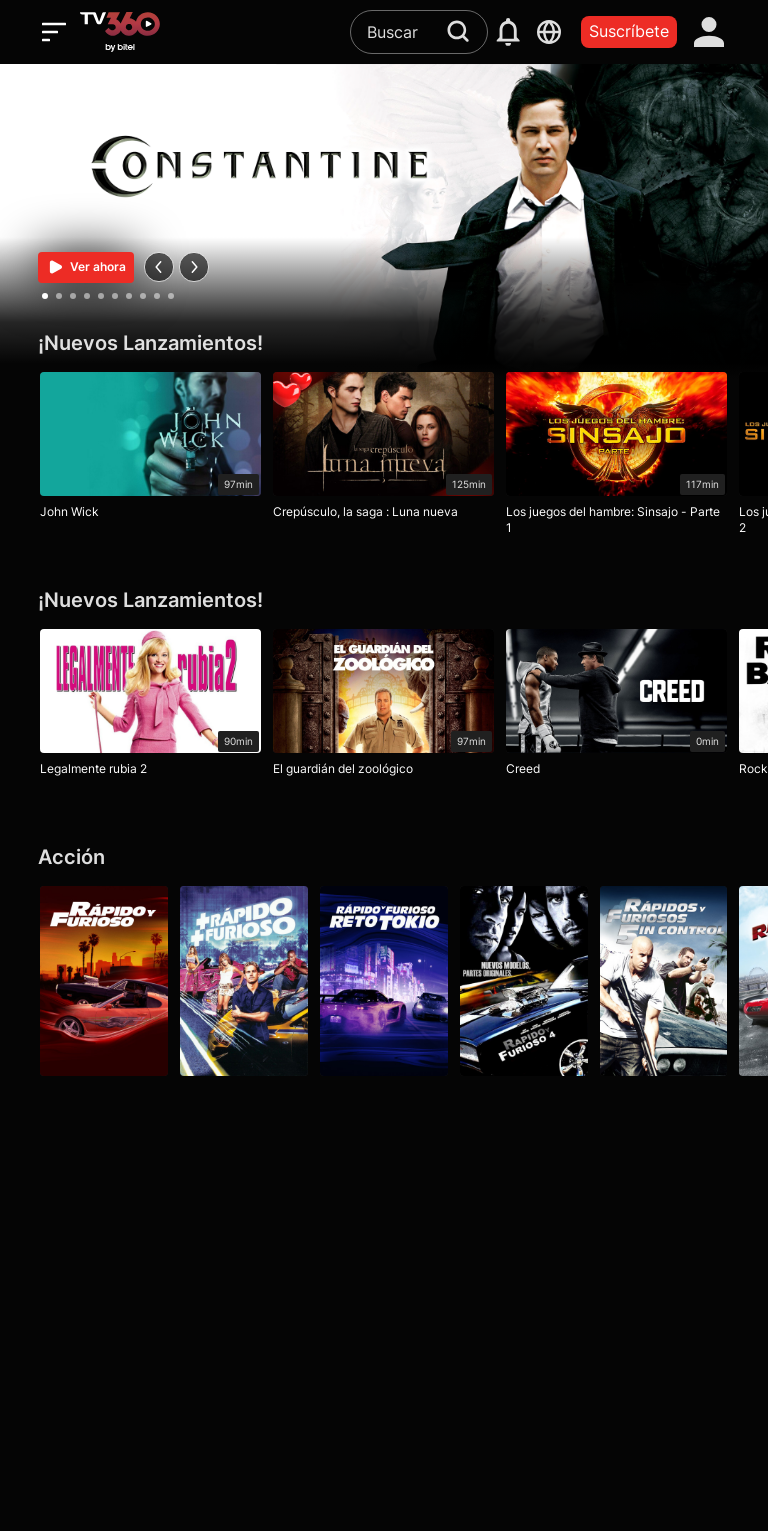  I want to click on [next], so click(194, 267).